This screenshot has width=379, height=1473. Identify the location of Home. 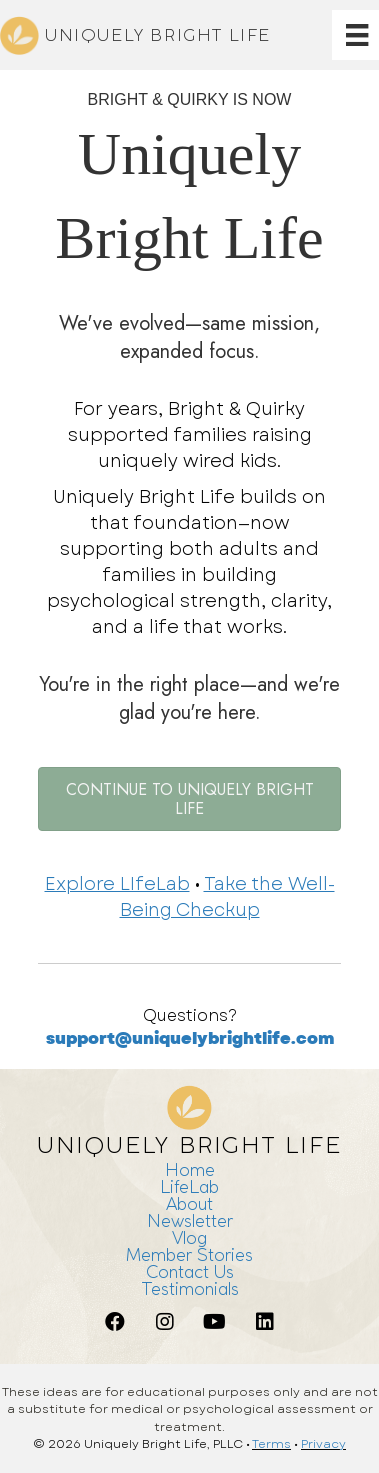
(190, 1169).